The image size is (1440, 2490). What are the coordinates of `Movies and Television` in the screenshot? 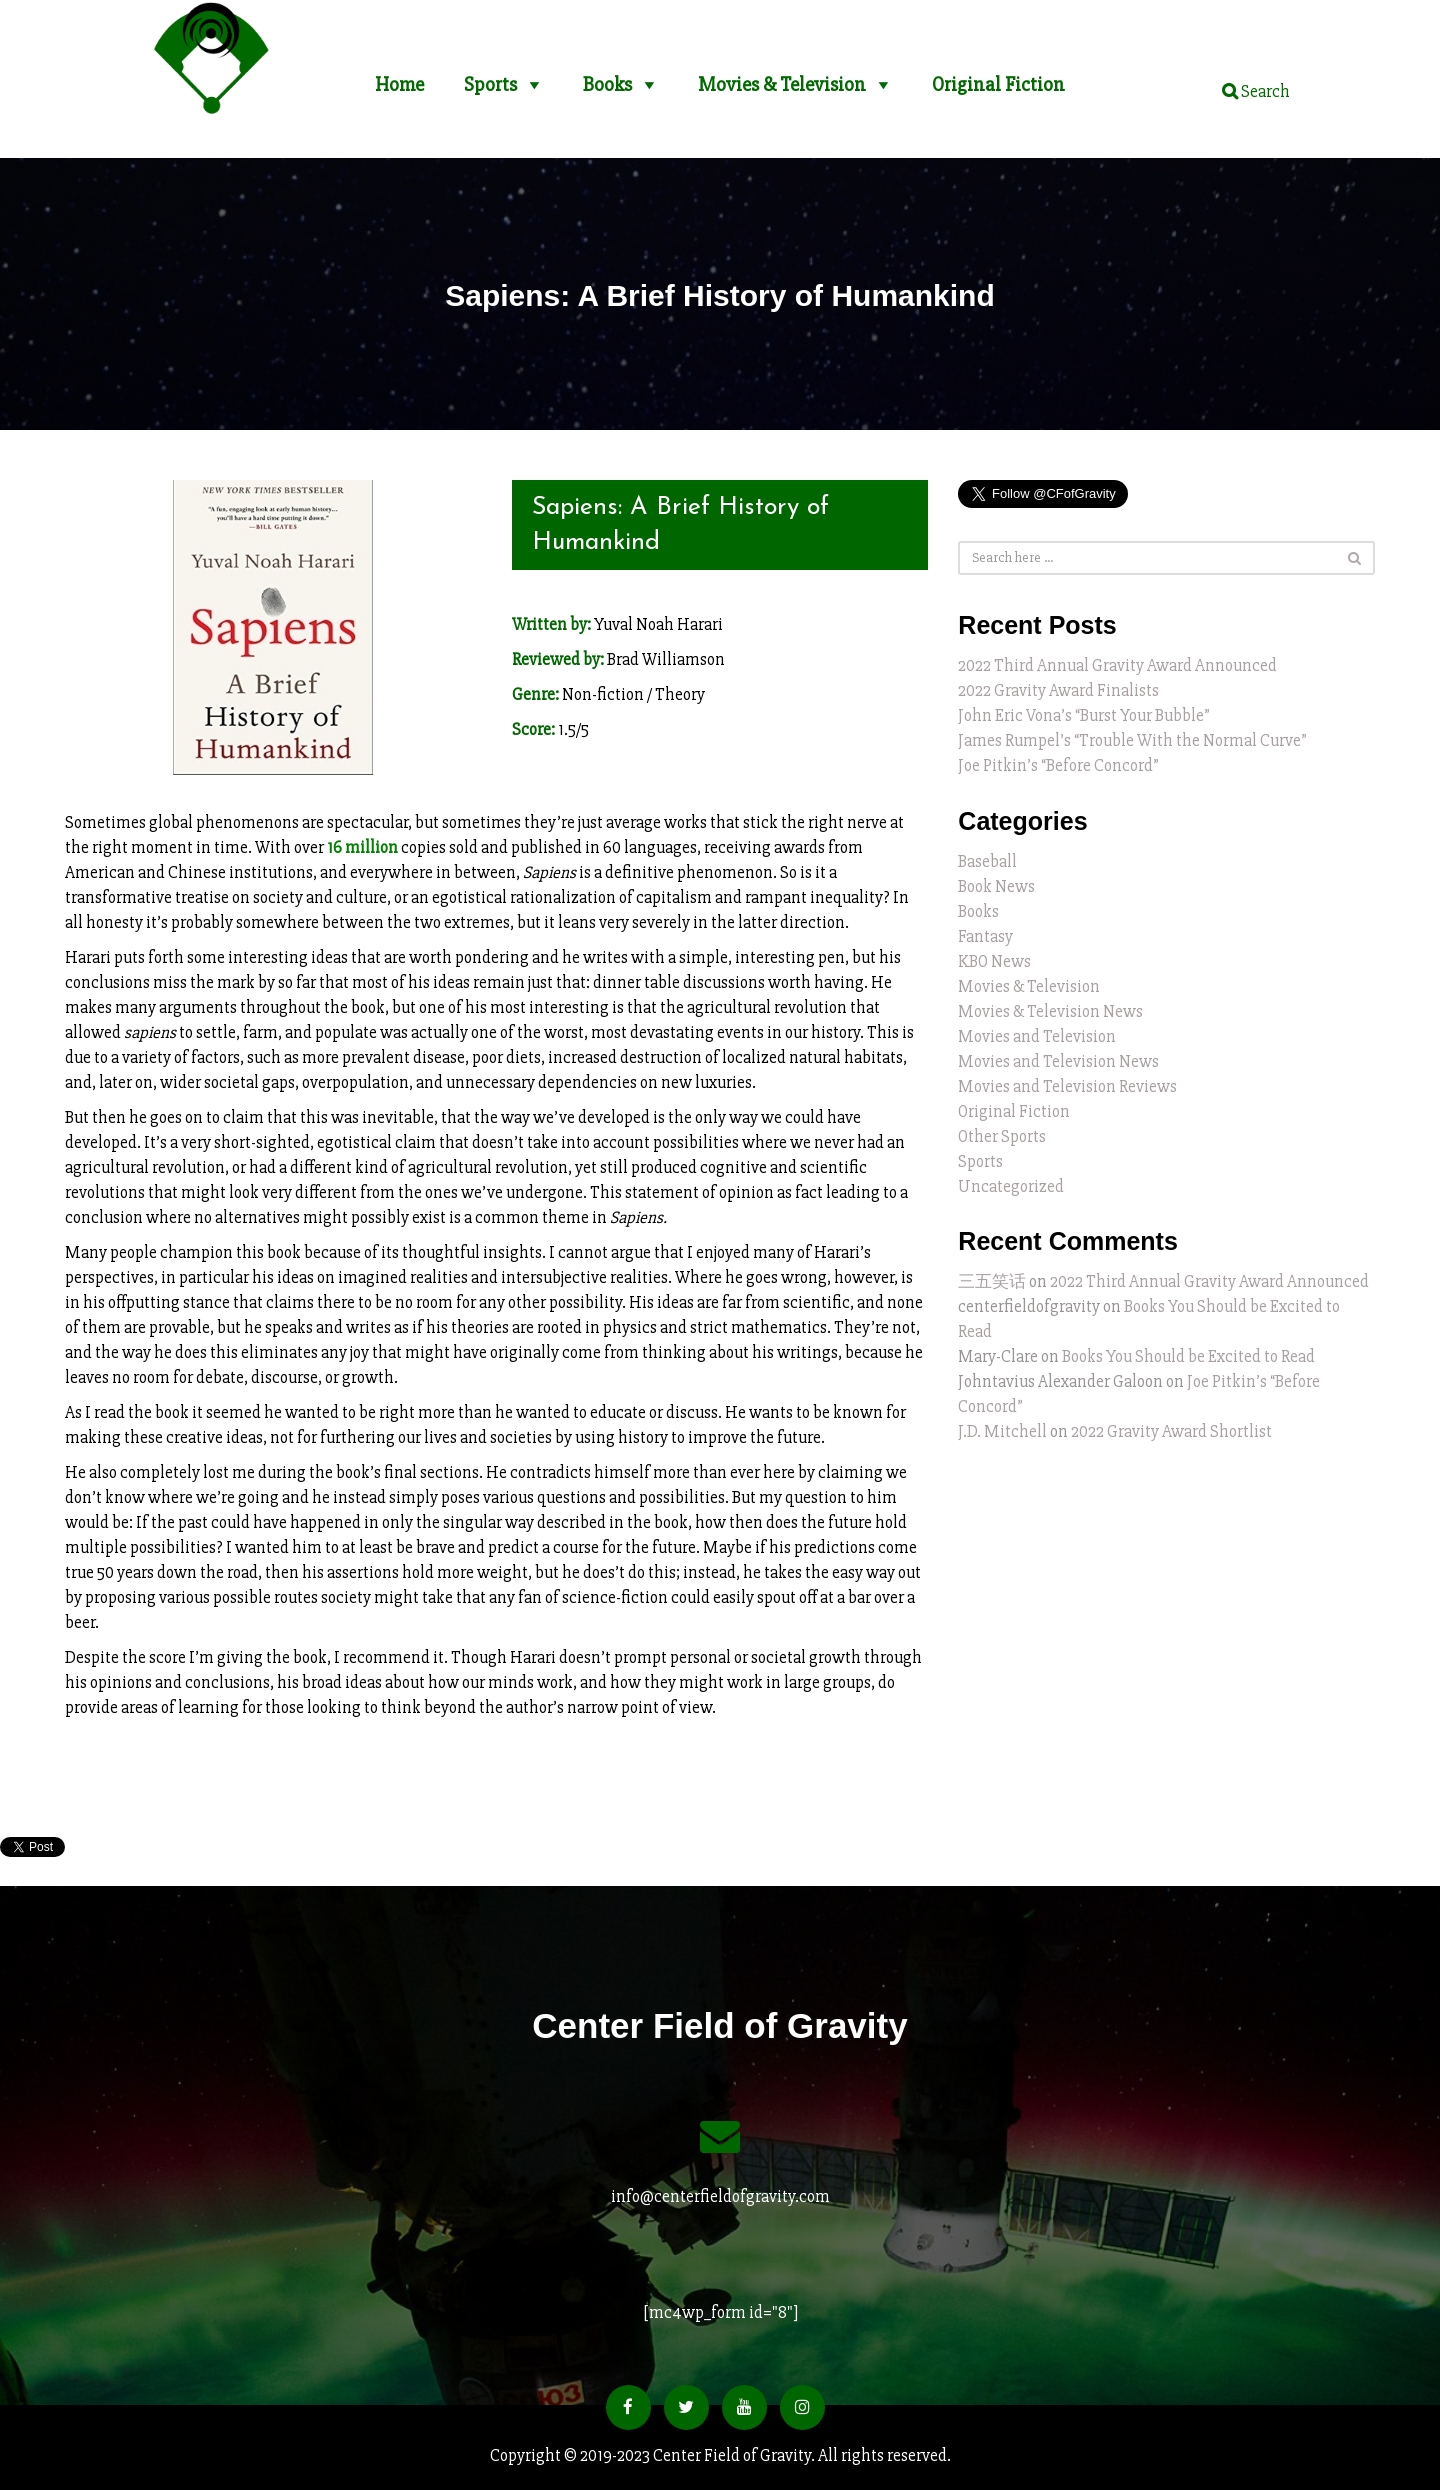 It's located at (1037, 1036).